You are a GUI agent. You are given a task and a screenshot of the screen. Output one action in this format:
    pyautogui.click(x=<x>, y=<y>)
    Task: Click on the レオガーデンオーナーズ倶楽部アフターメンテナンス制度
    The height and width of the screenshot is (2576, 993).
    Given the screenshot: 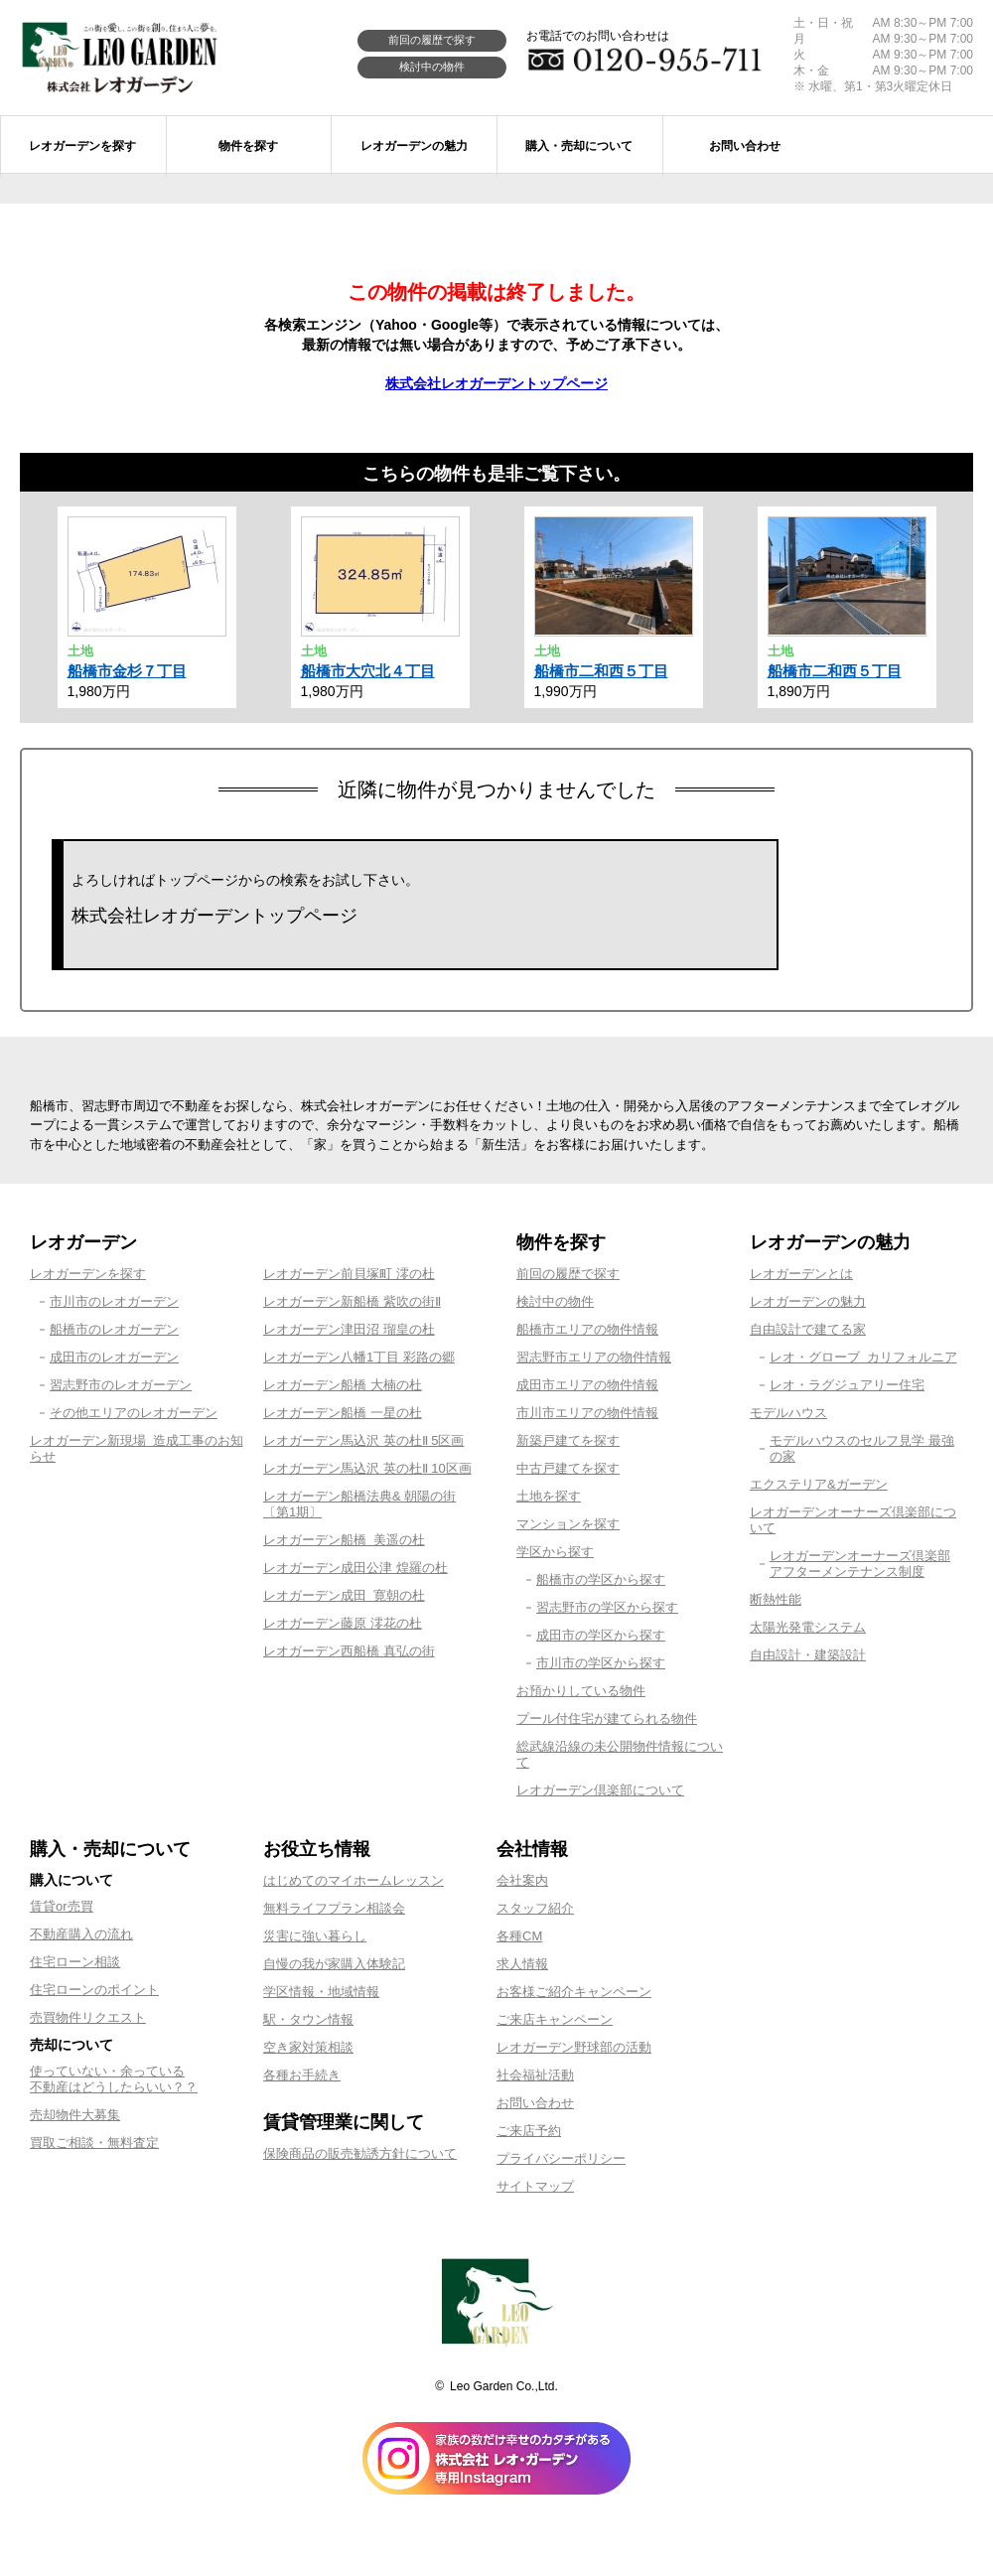 What is the action you would take?
    pyautogui.click(x=860, y=1563)
    